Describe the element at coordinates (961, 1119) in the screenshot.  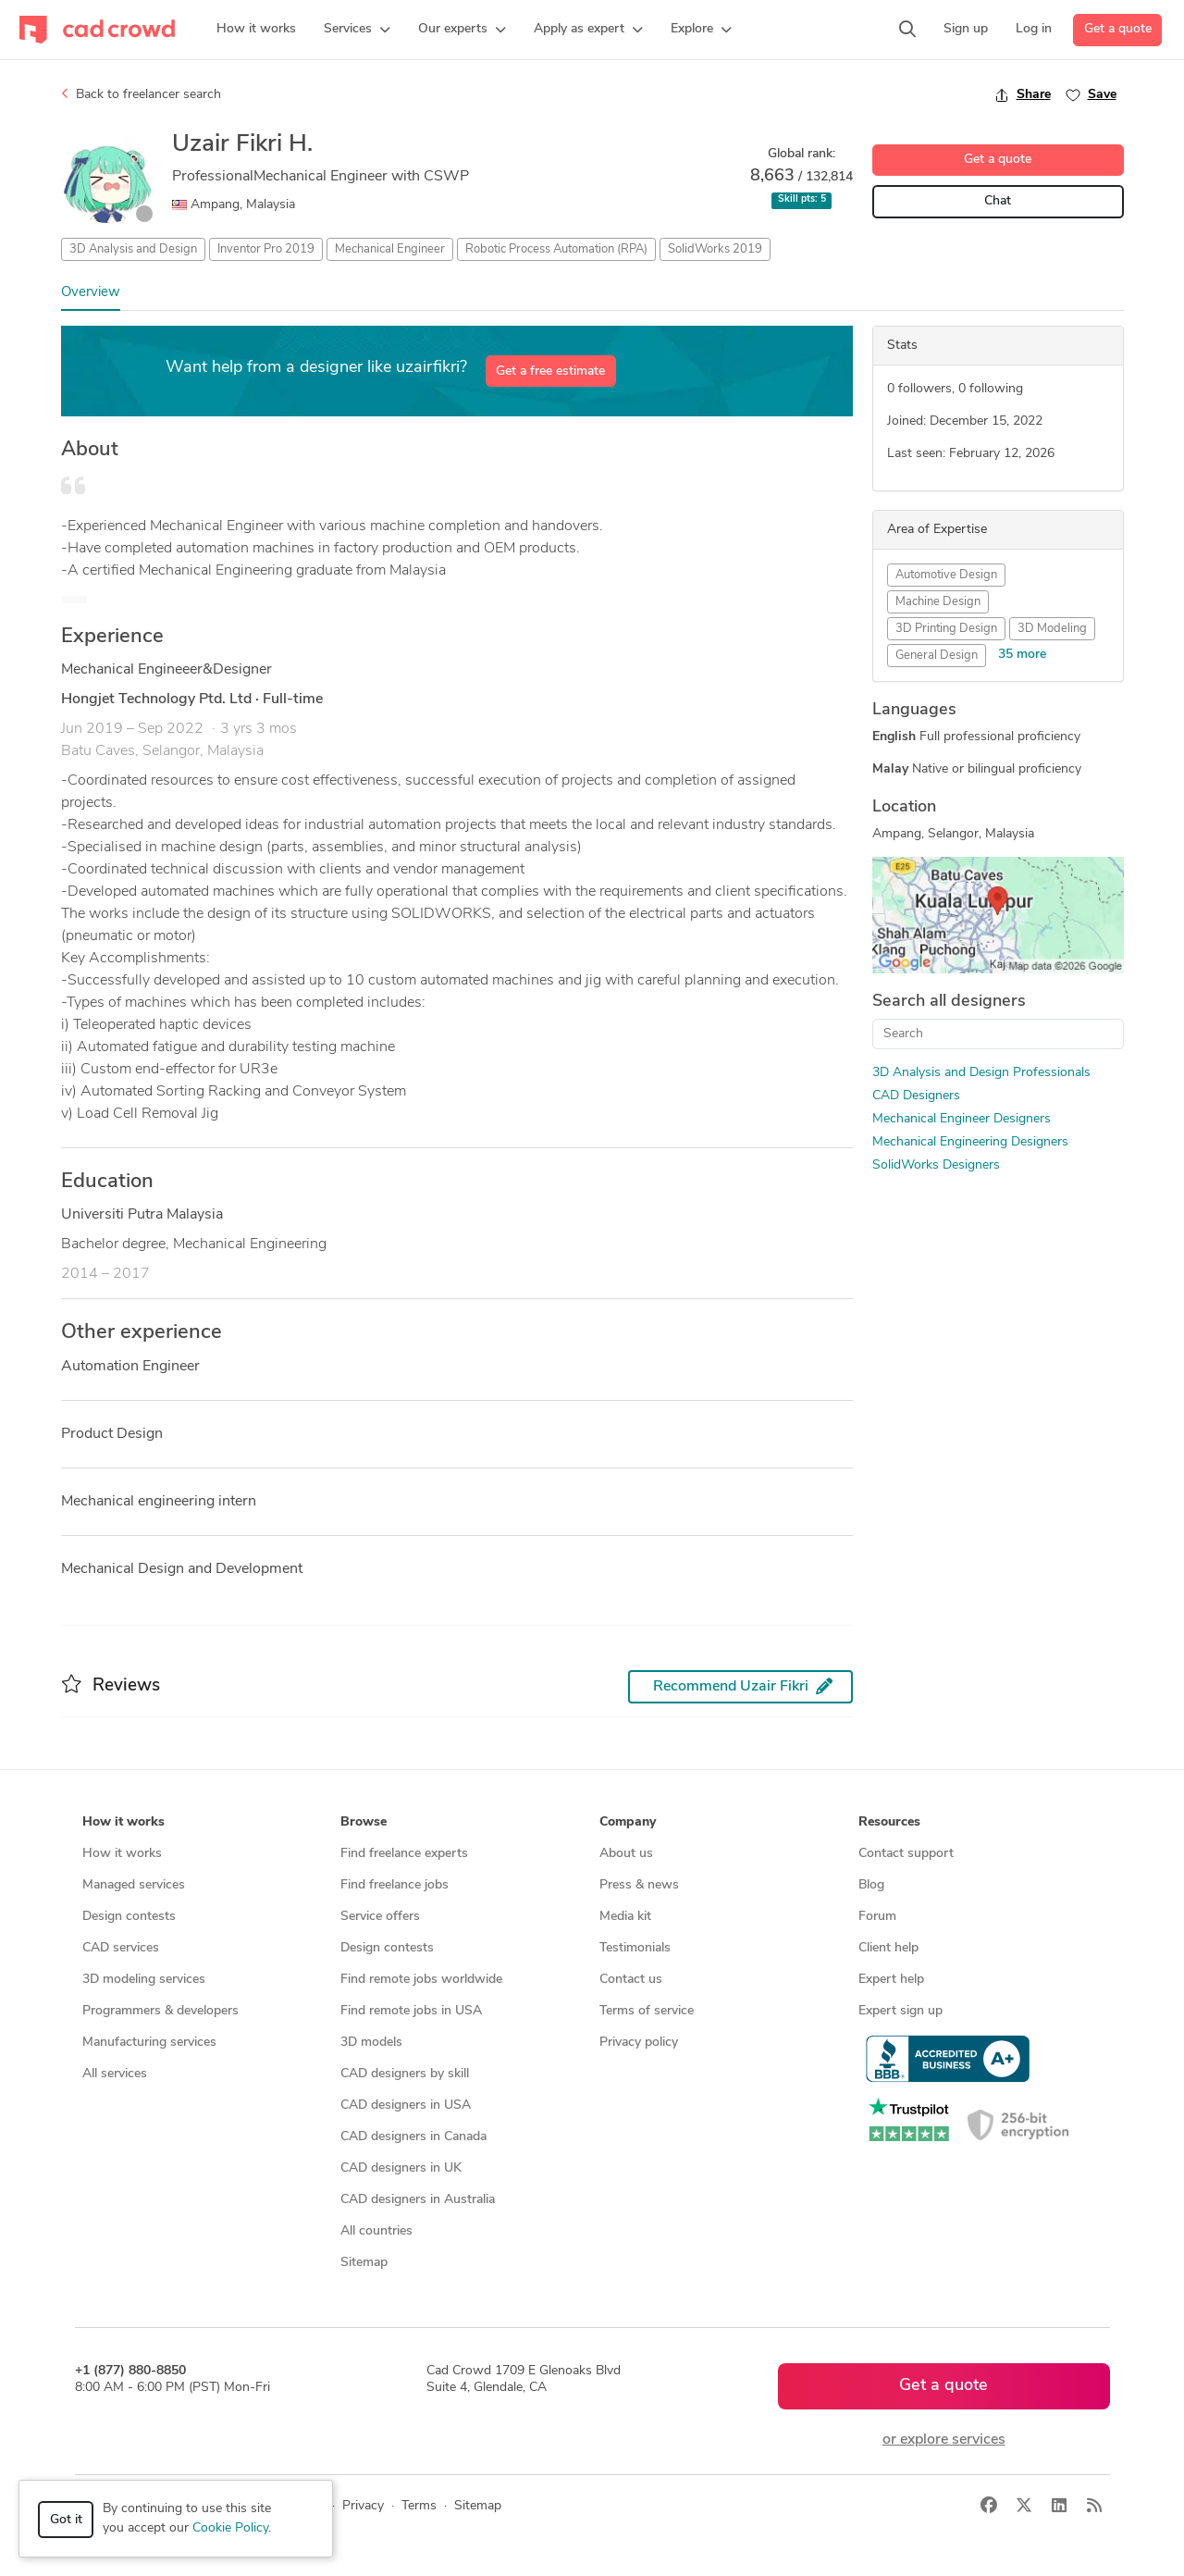
I see `Mechanical Engineer Designers` at that location.